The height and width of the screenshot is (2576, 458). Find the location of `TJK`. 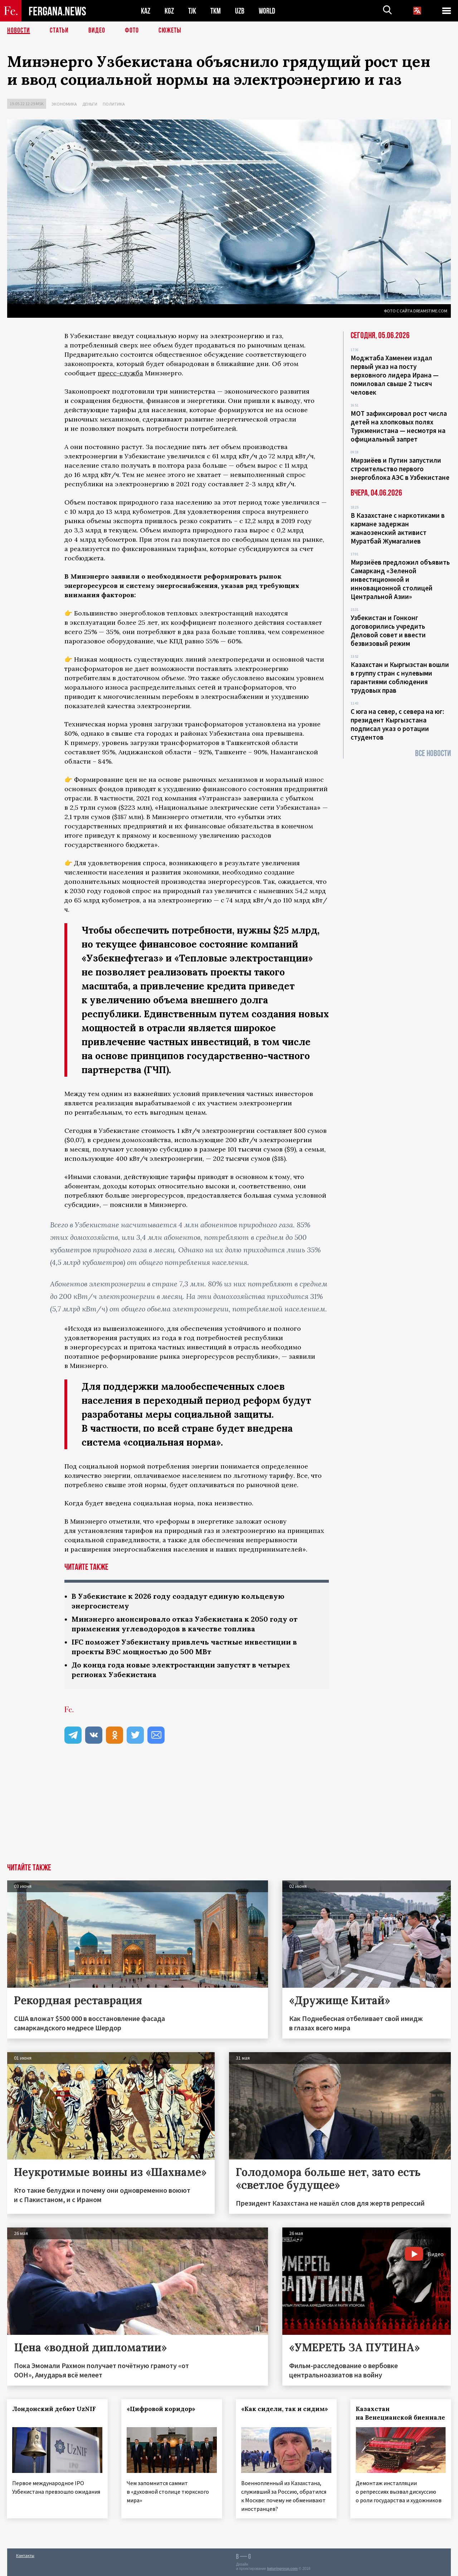

TJK is located at coordinates (192, 10).